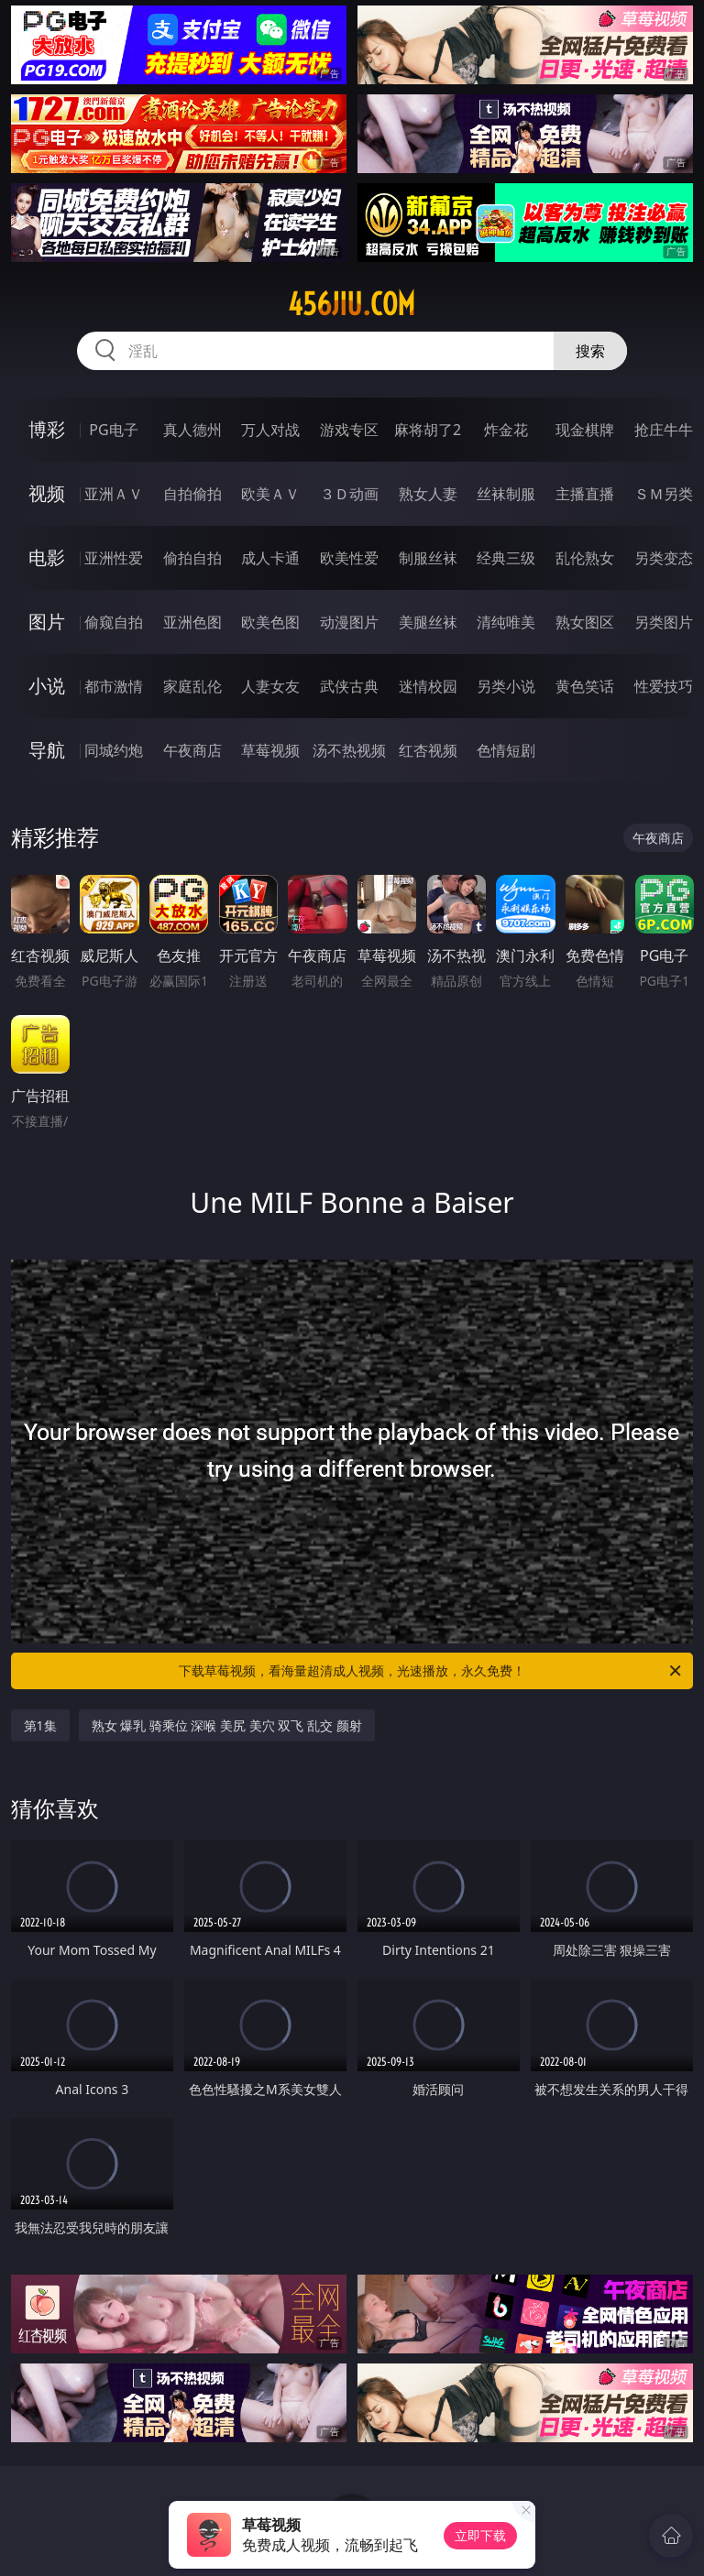 The height and width of the screenshot is (2576, 704). Describe the element at coordinates (351, 304) in the screenshot. I see `456jiu.com` at that location.